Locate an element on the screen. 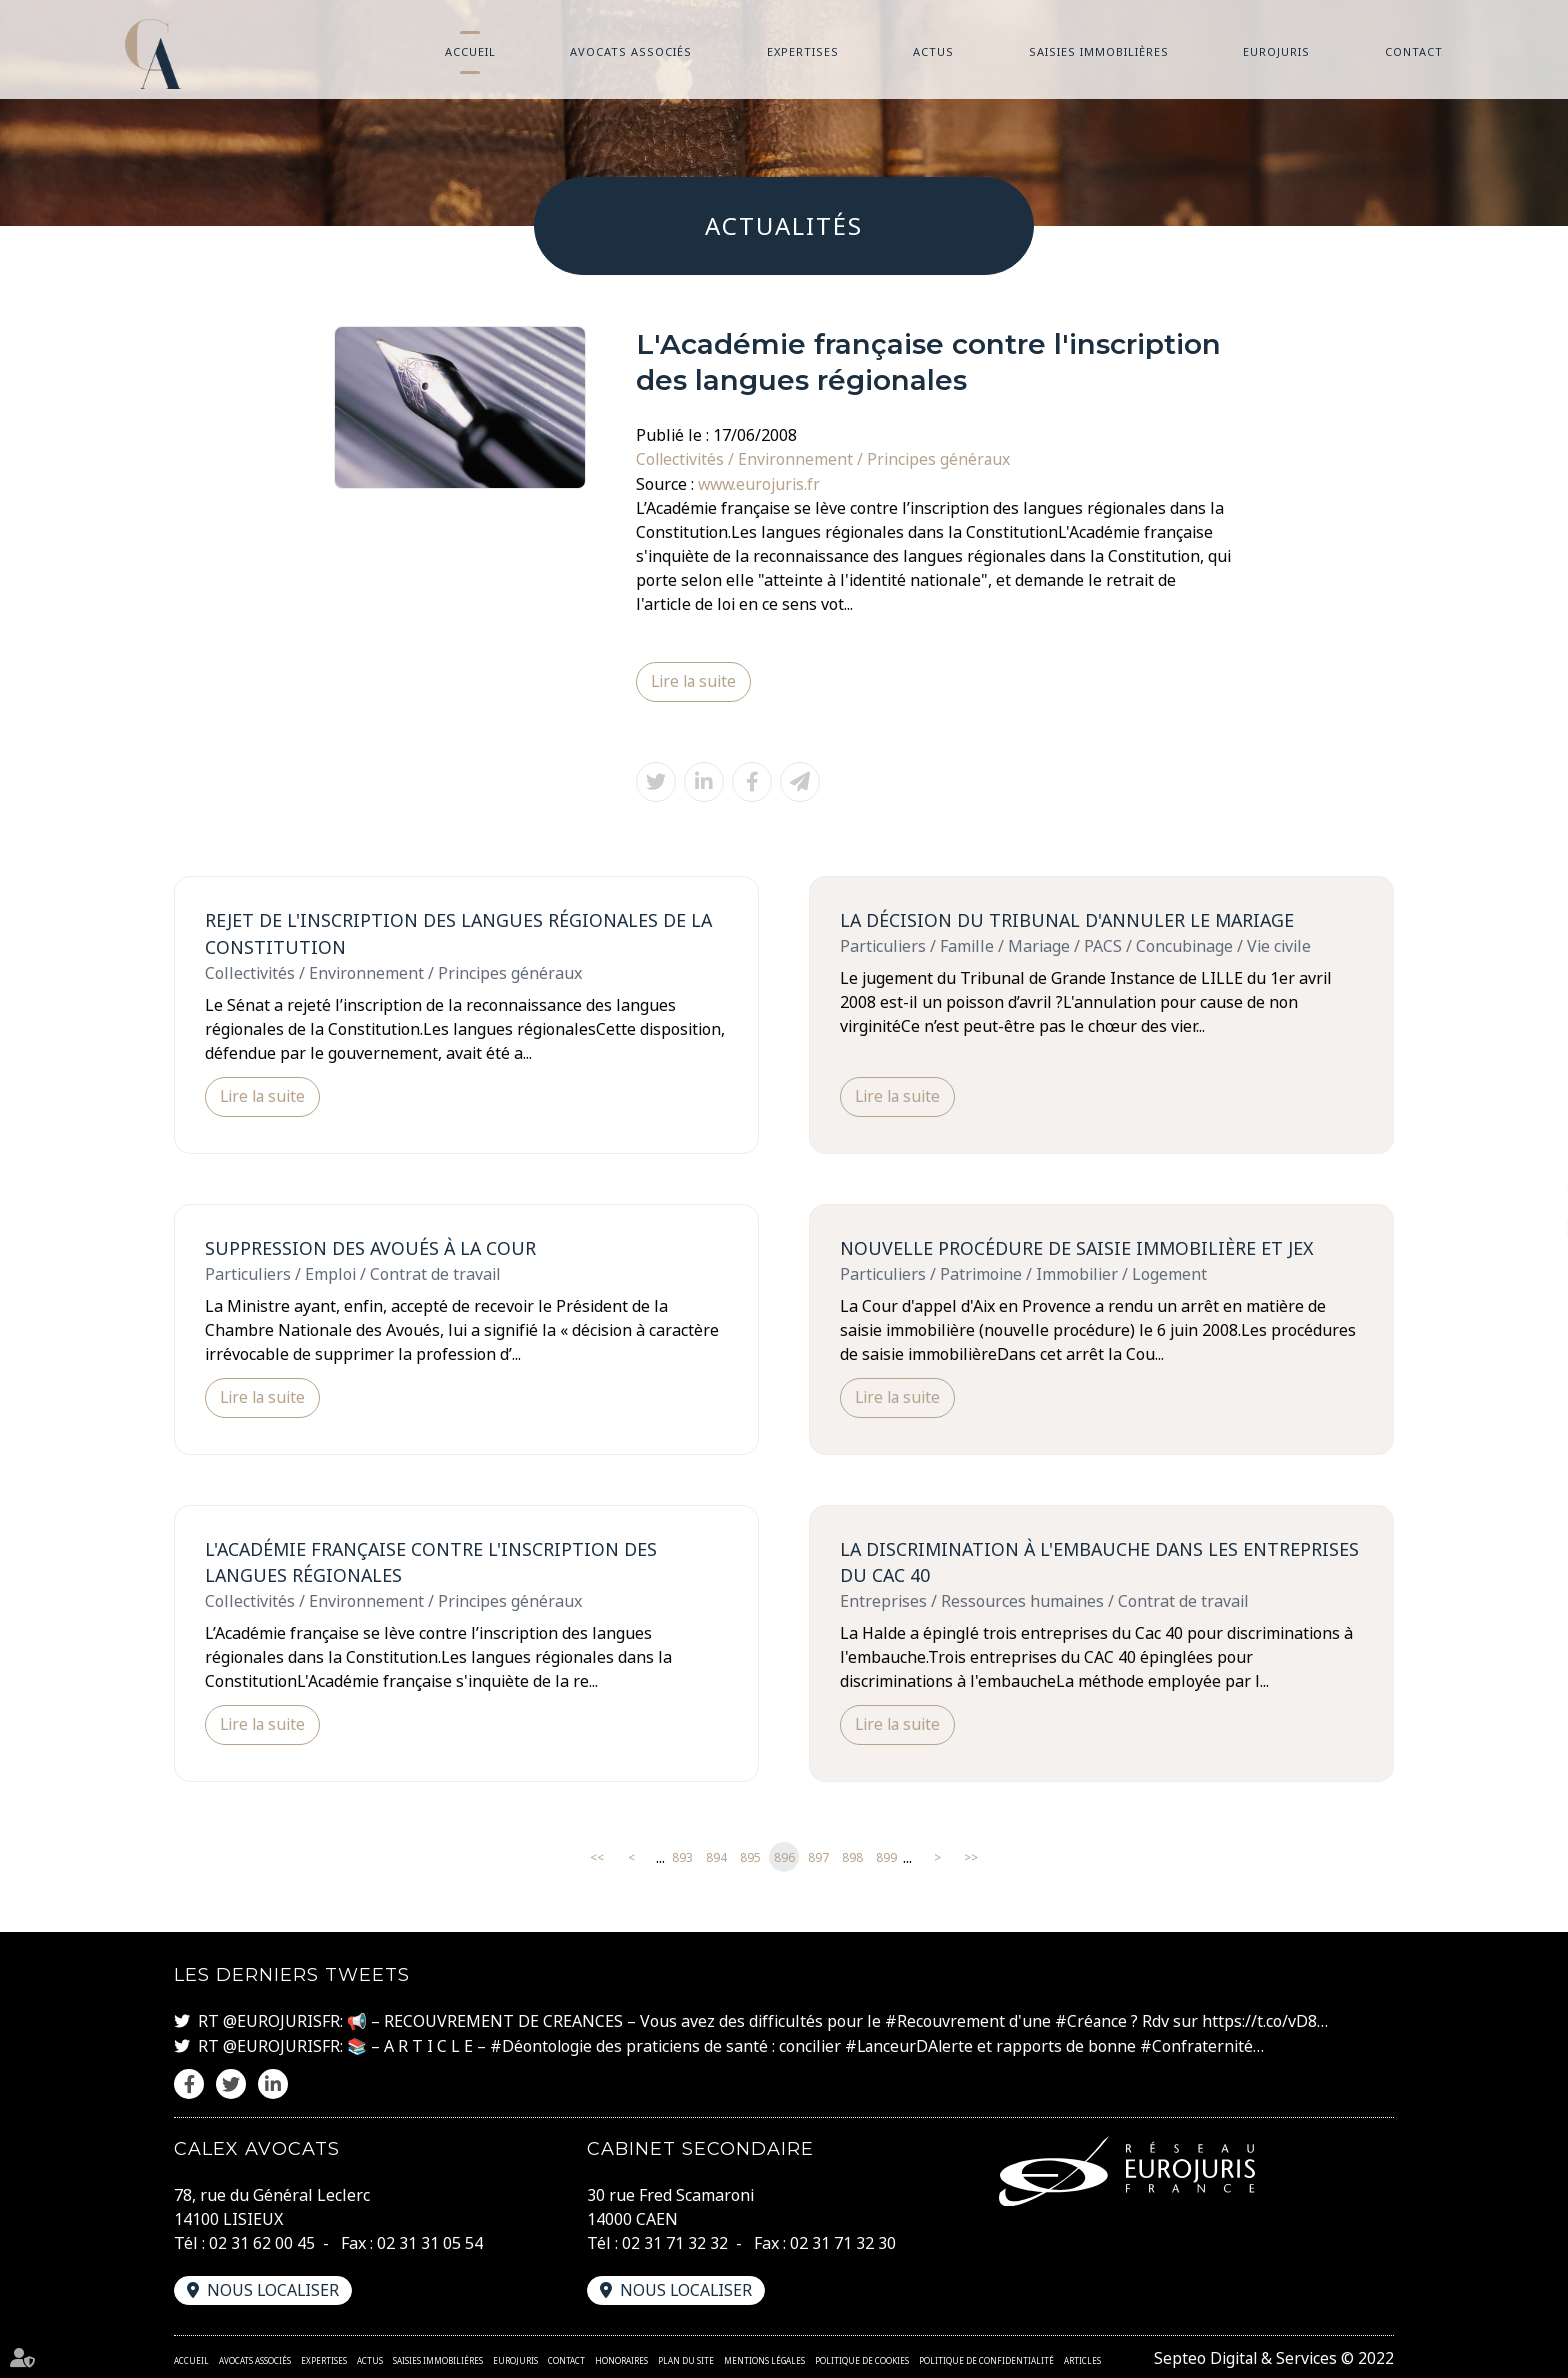 The width and height of the screenshot is (1568, 2378). Lire la suite is located at coordinates (695, 681).